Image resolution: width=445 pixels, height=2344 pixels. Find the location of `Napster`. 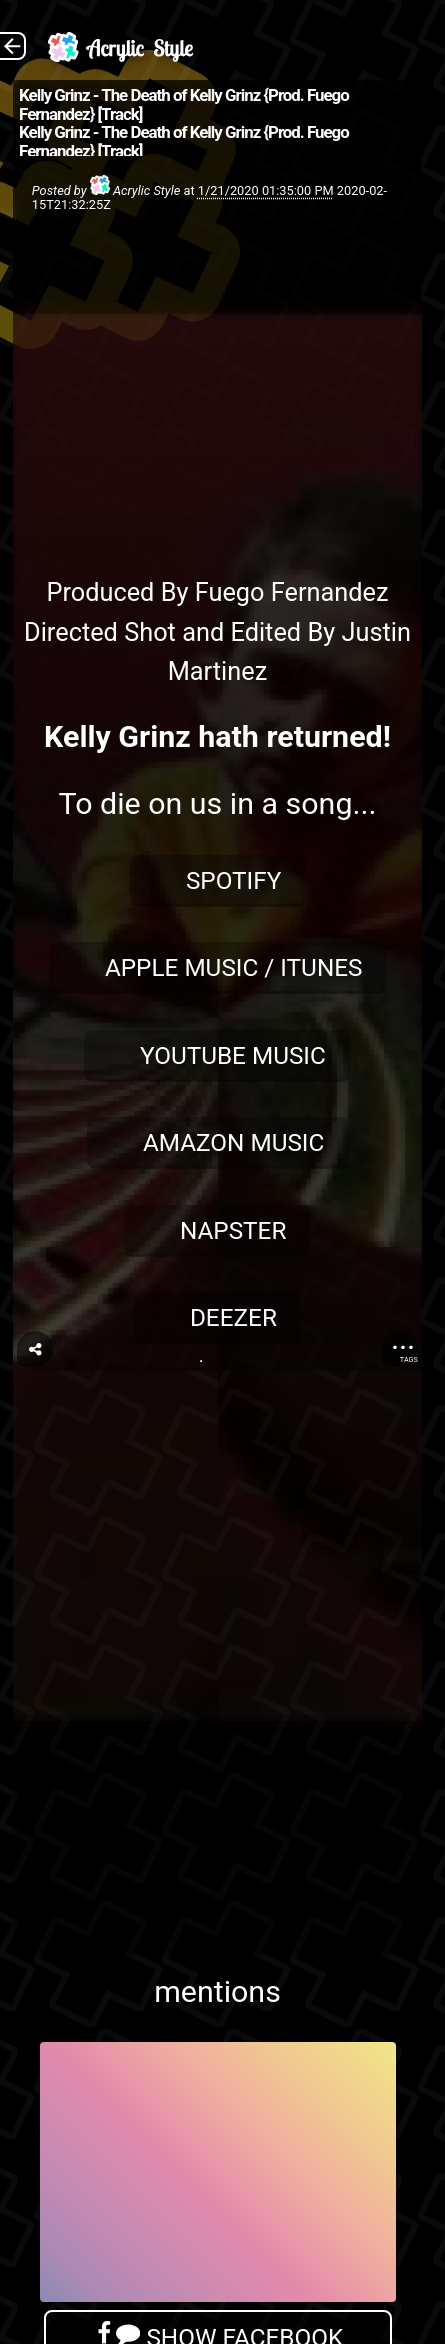

Napster is located at coordinates (233, 1230).